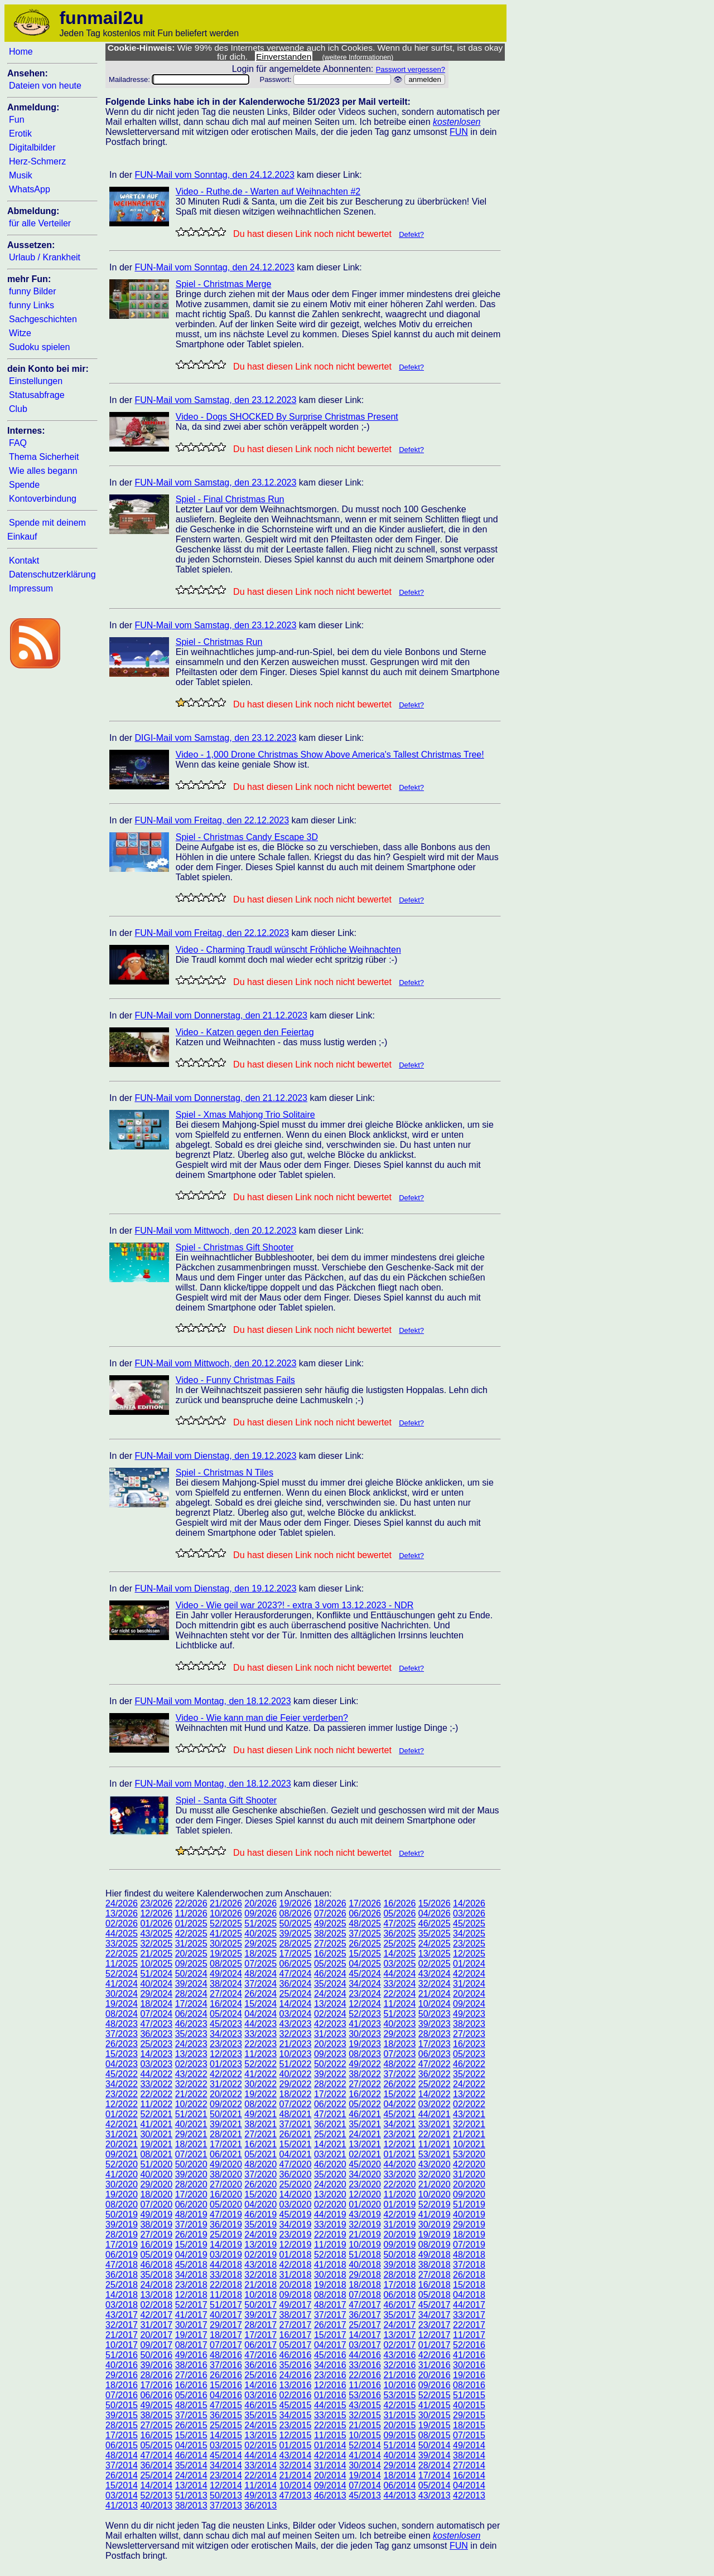  What do you see at coordinates (330, 754) in the screenshot?
I see `Video - 1,000 Drone Christmas Show Above America's Tallest Christmas Tree!` at bounding box center [330, 754].